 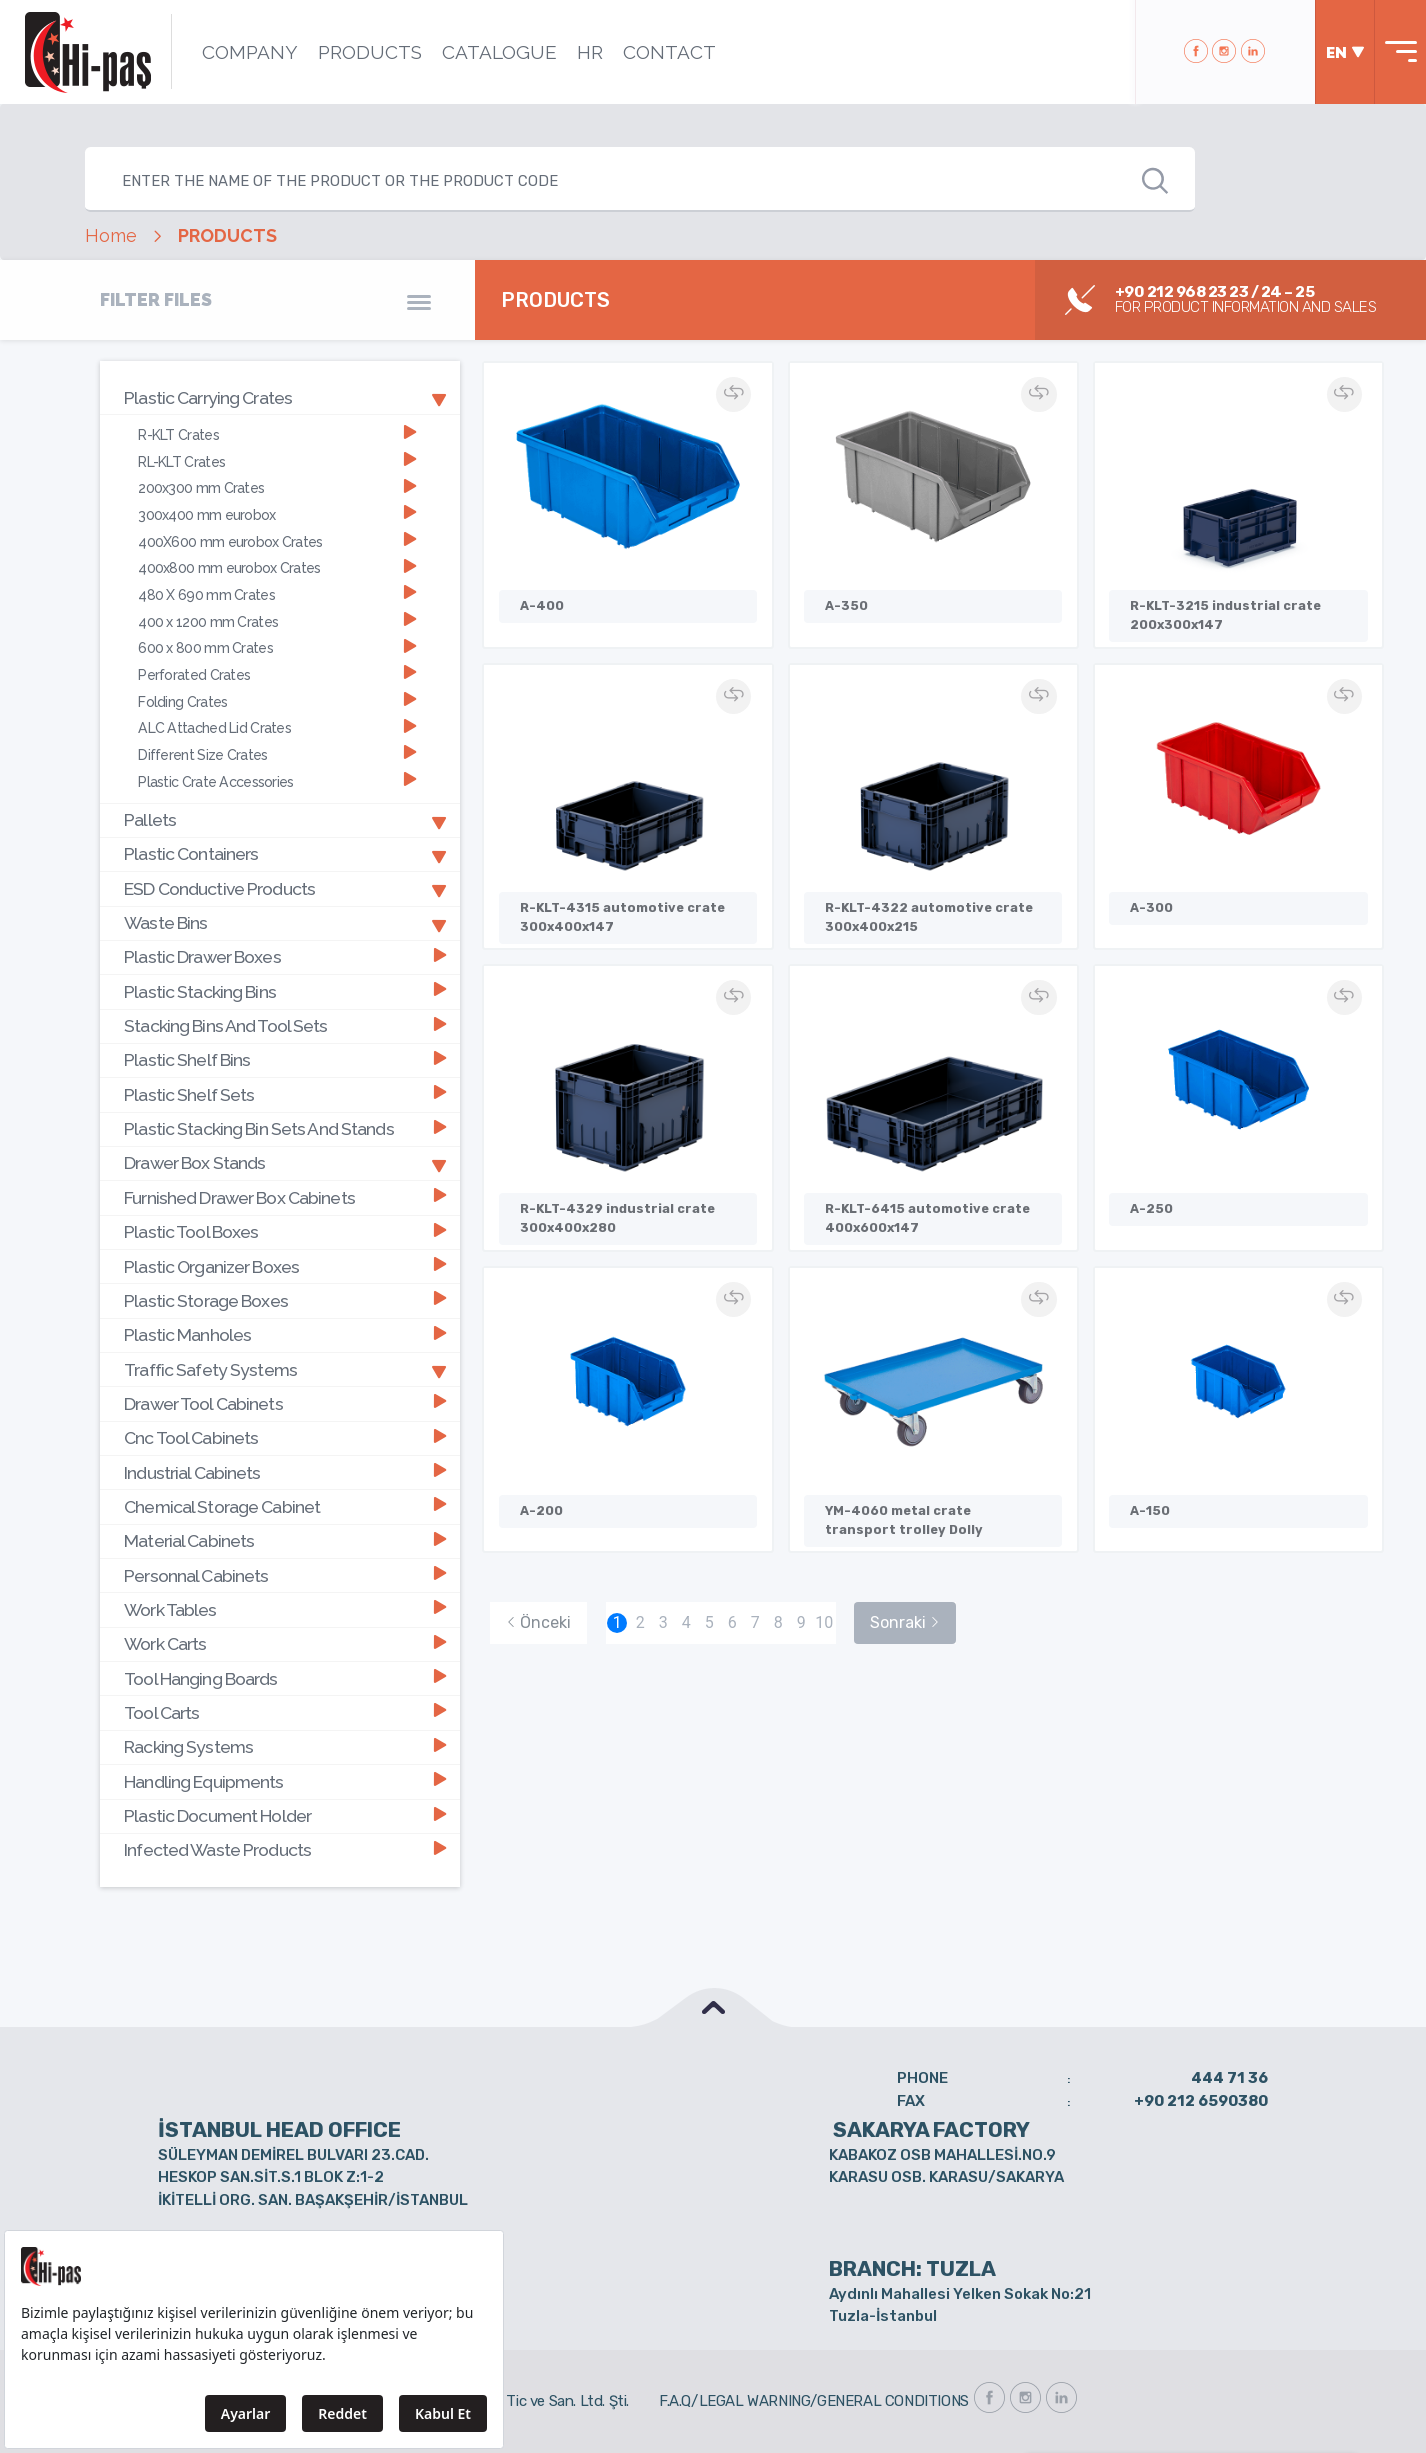 What do you see at coordinates (285, 990) in the screenshot?
I see `Plastic Stacking Bins` at bounding box center [285, 990].